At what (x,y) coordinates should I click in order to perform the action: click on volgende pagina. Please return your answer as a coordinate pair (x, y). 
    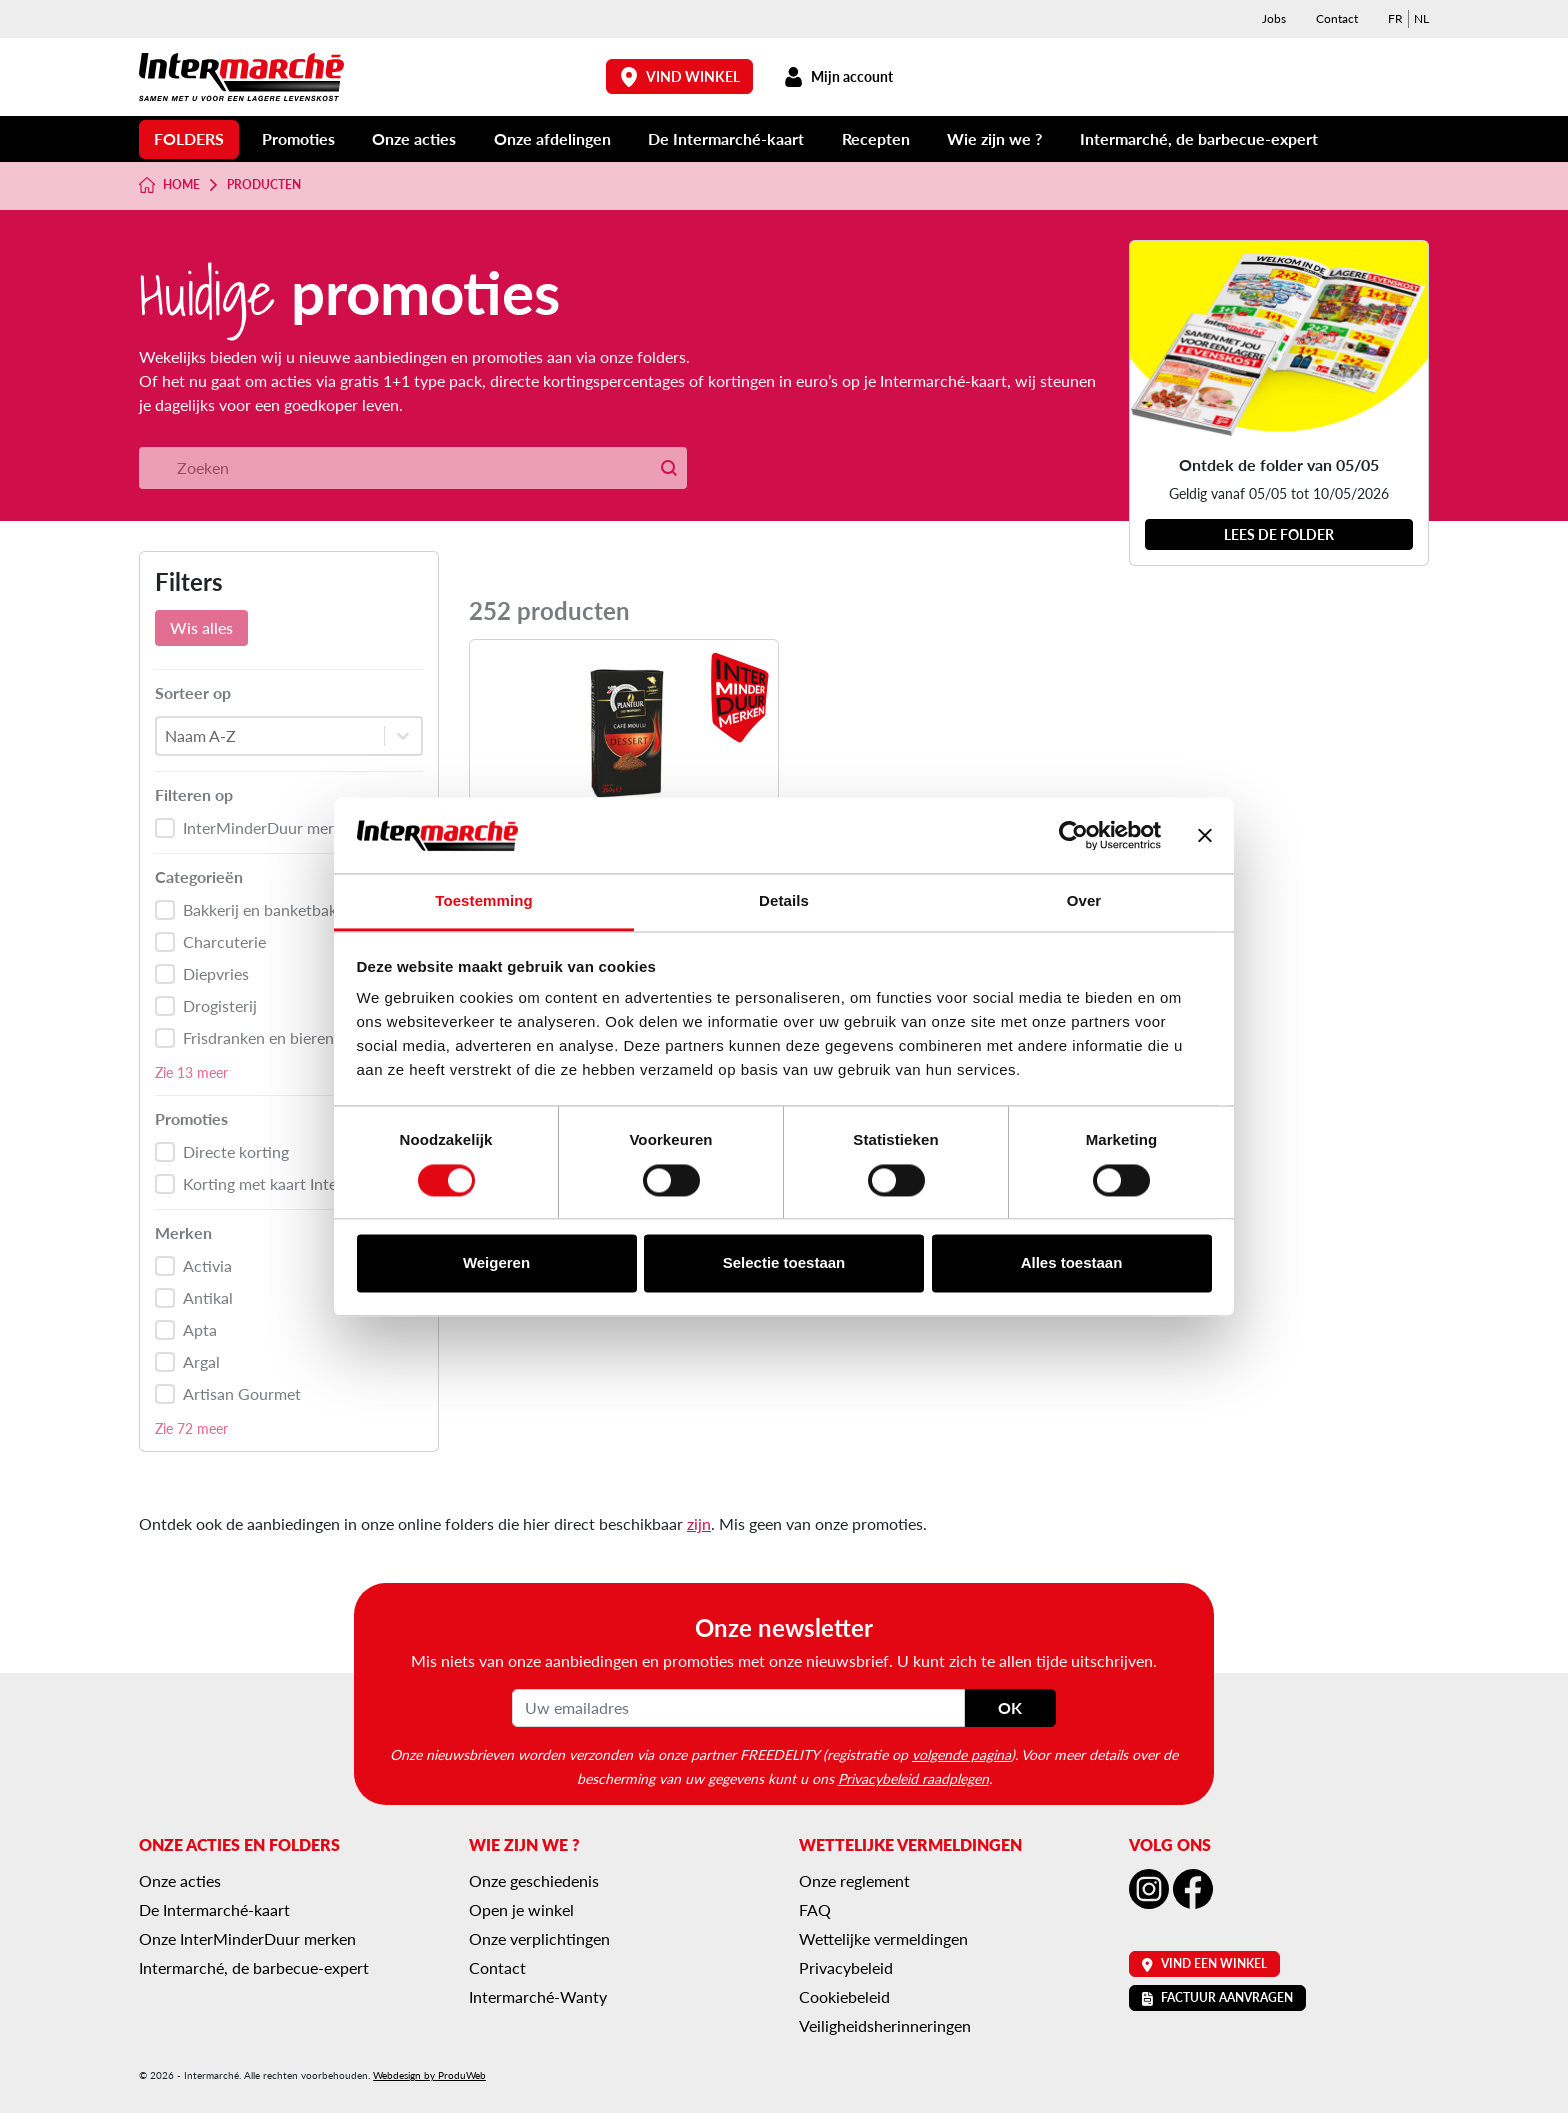
    Looking at the image, I should click on (961, 1754).